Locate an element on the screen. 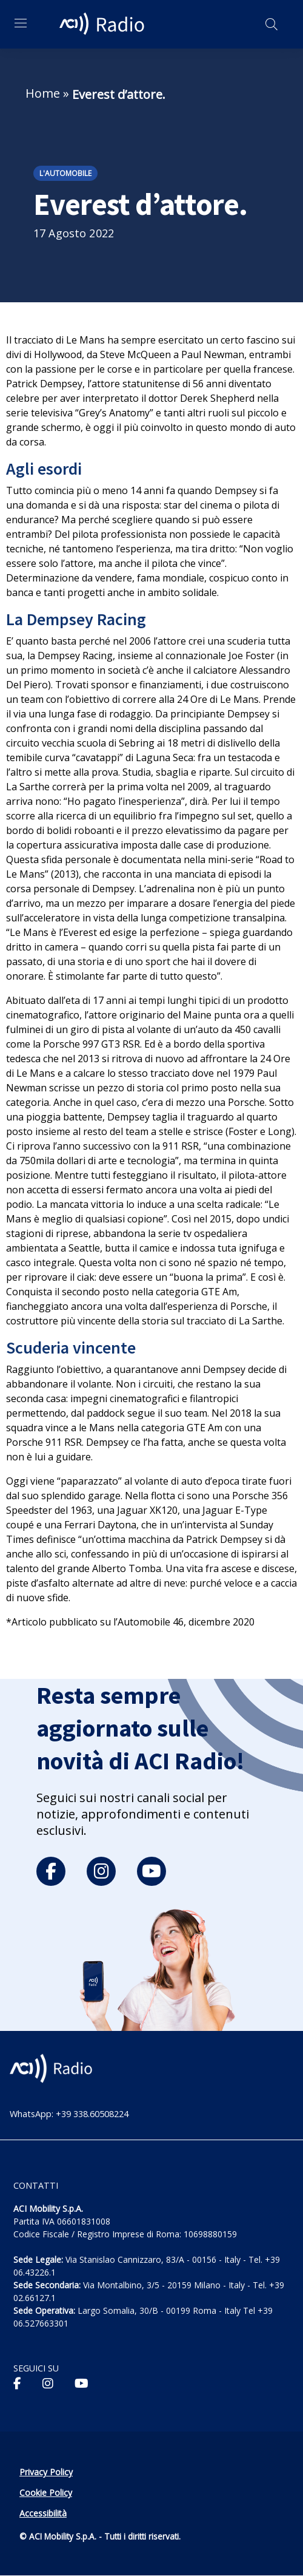 This screenshot has width=303, height=2576. [facebook] is located at coordinates (50, 1871).